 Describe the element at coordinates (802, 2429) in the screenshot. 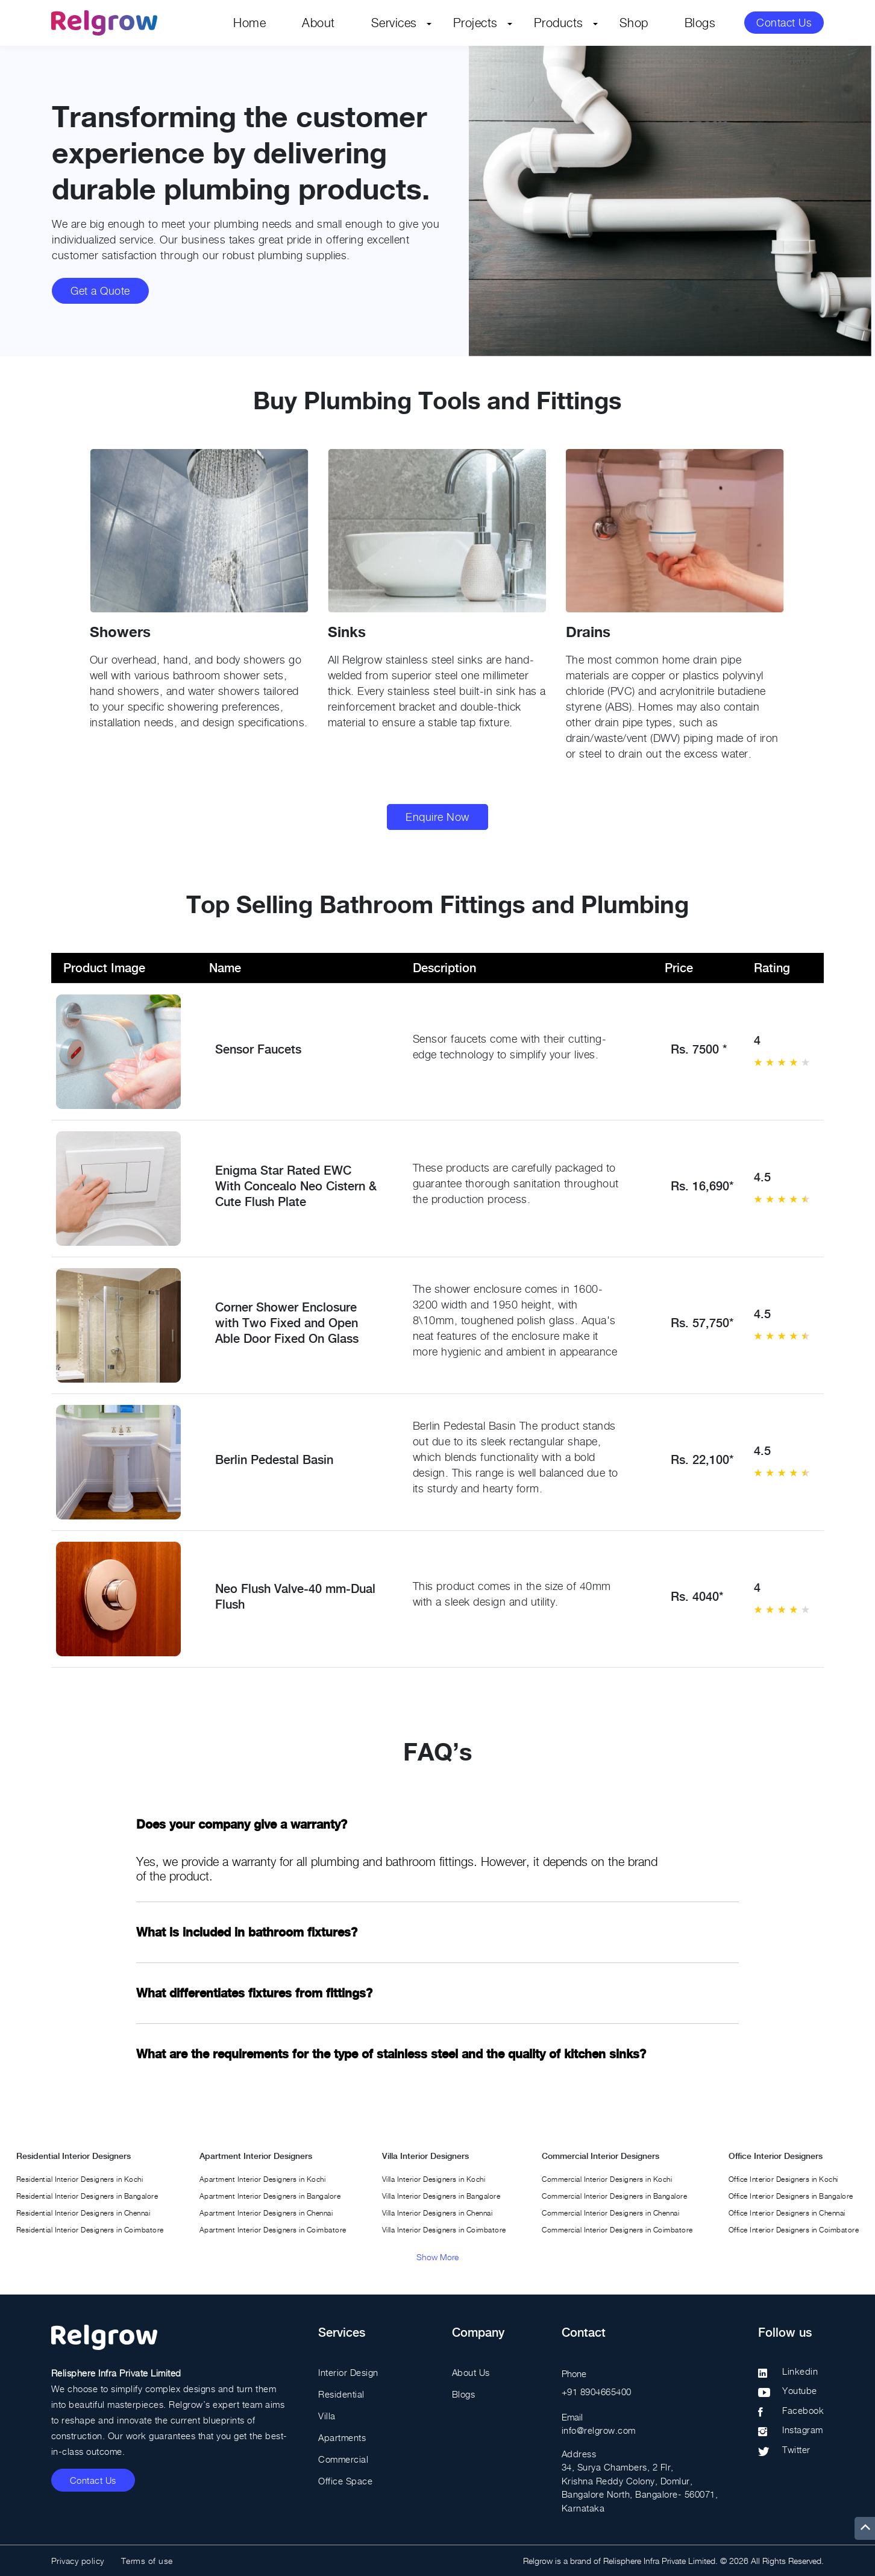

I see `Instagram` at that location.